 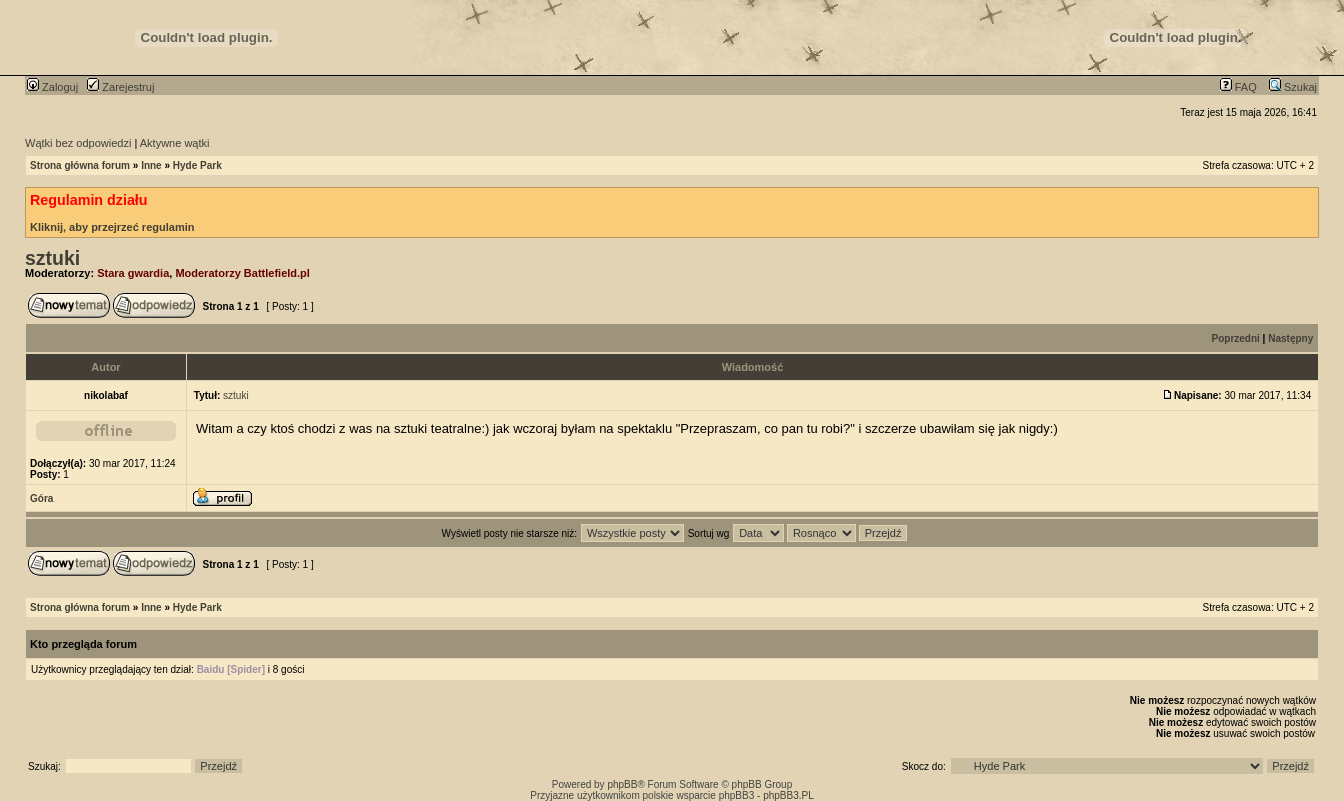 I want to click on Stara gwardia, so click(x=133, y=273).